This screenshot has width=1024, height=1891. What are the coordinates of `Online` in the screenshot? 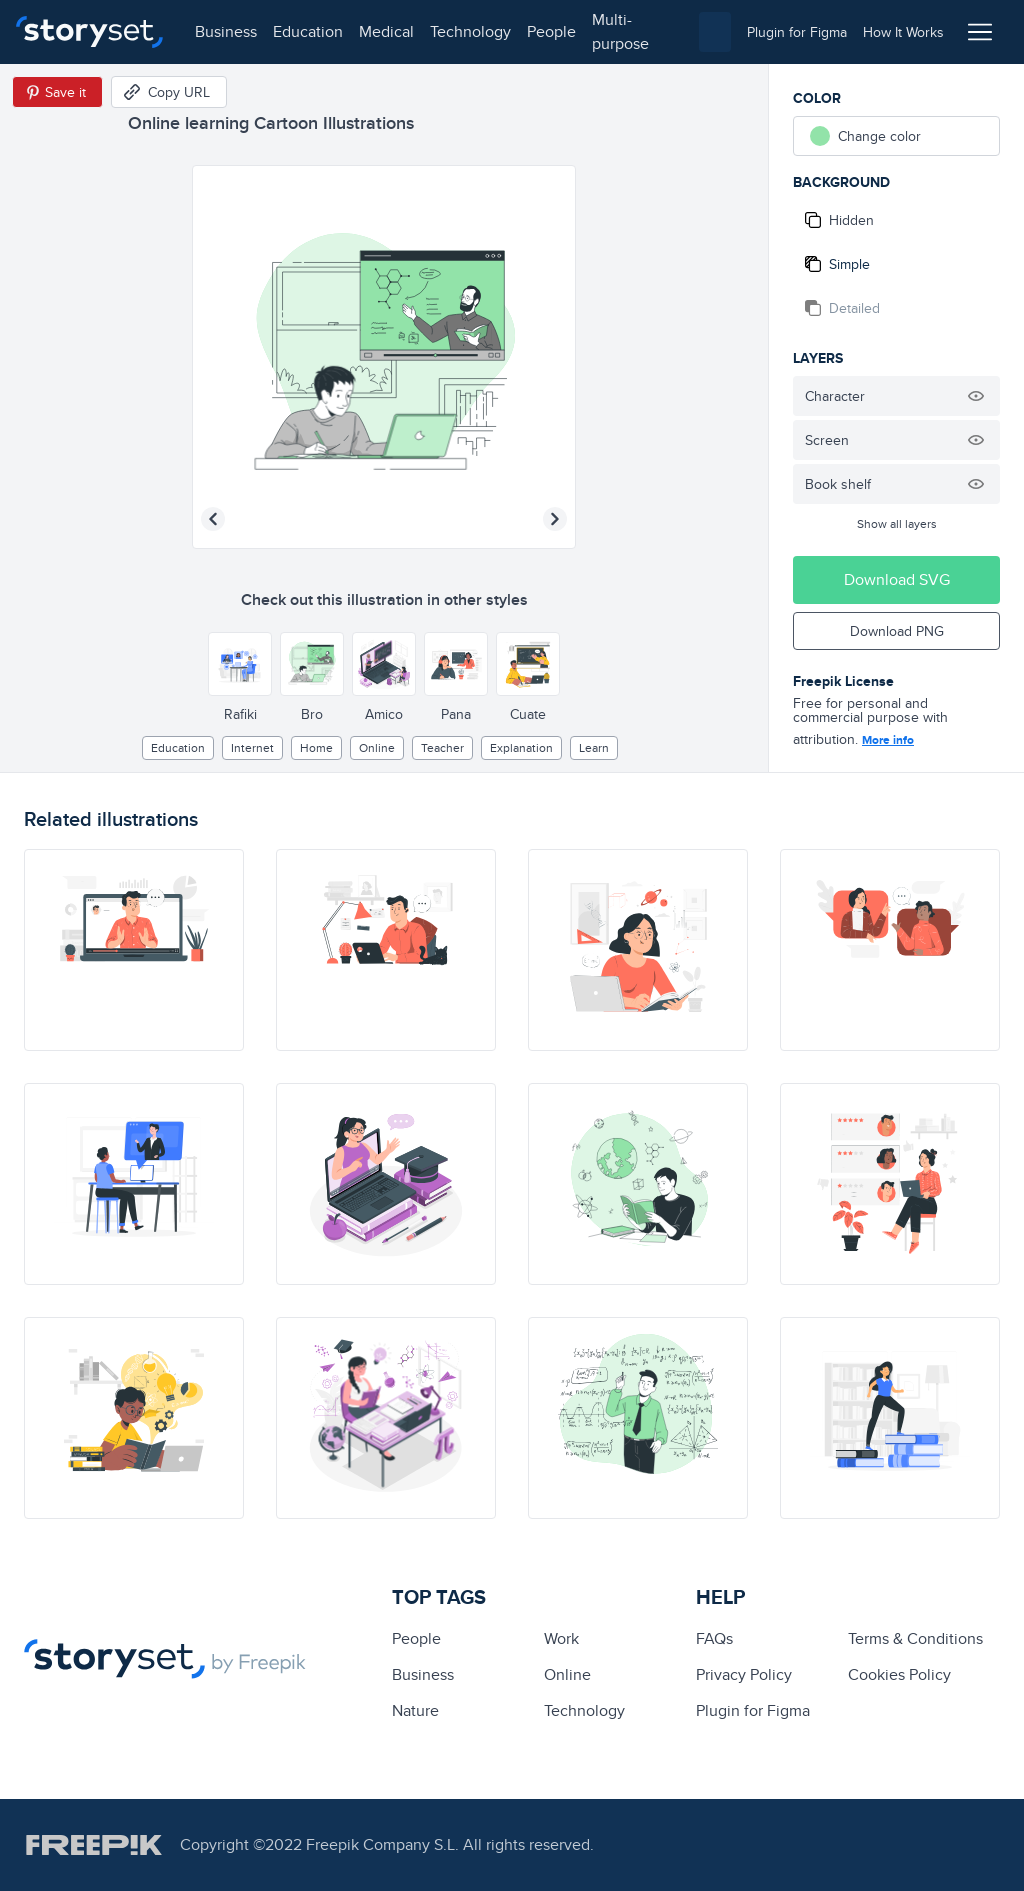 It's located at (377, 747).